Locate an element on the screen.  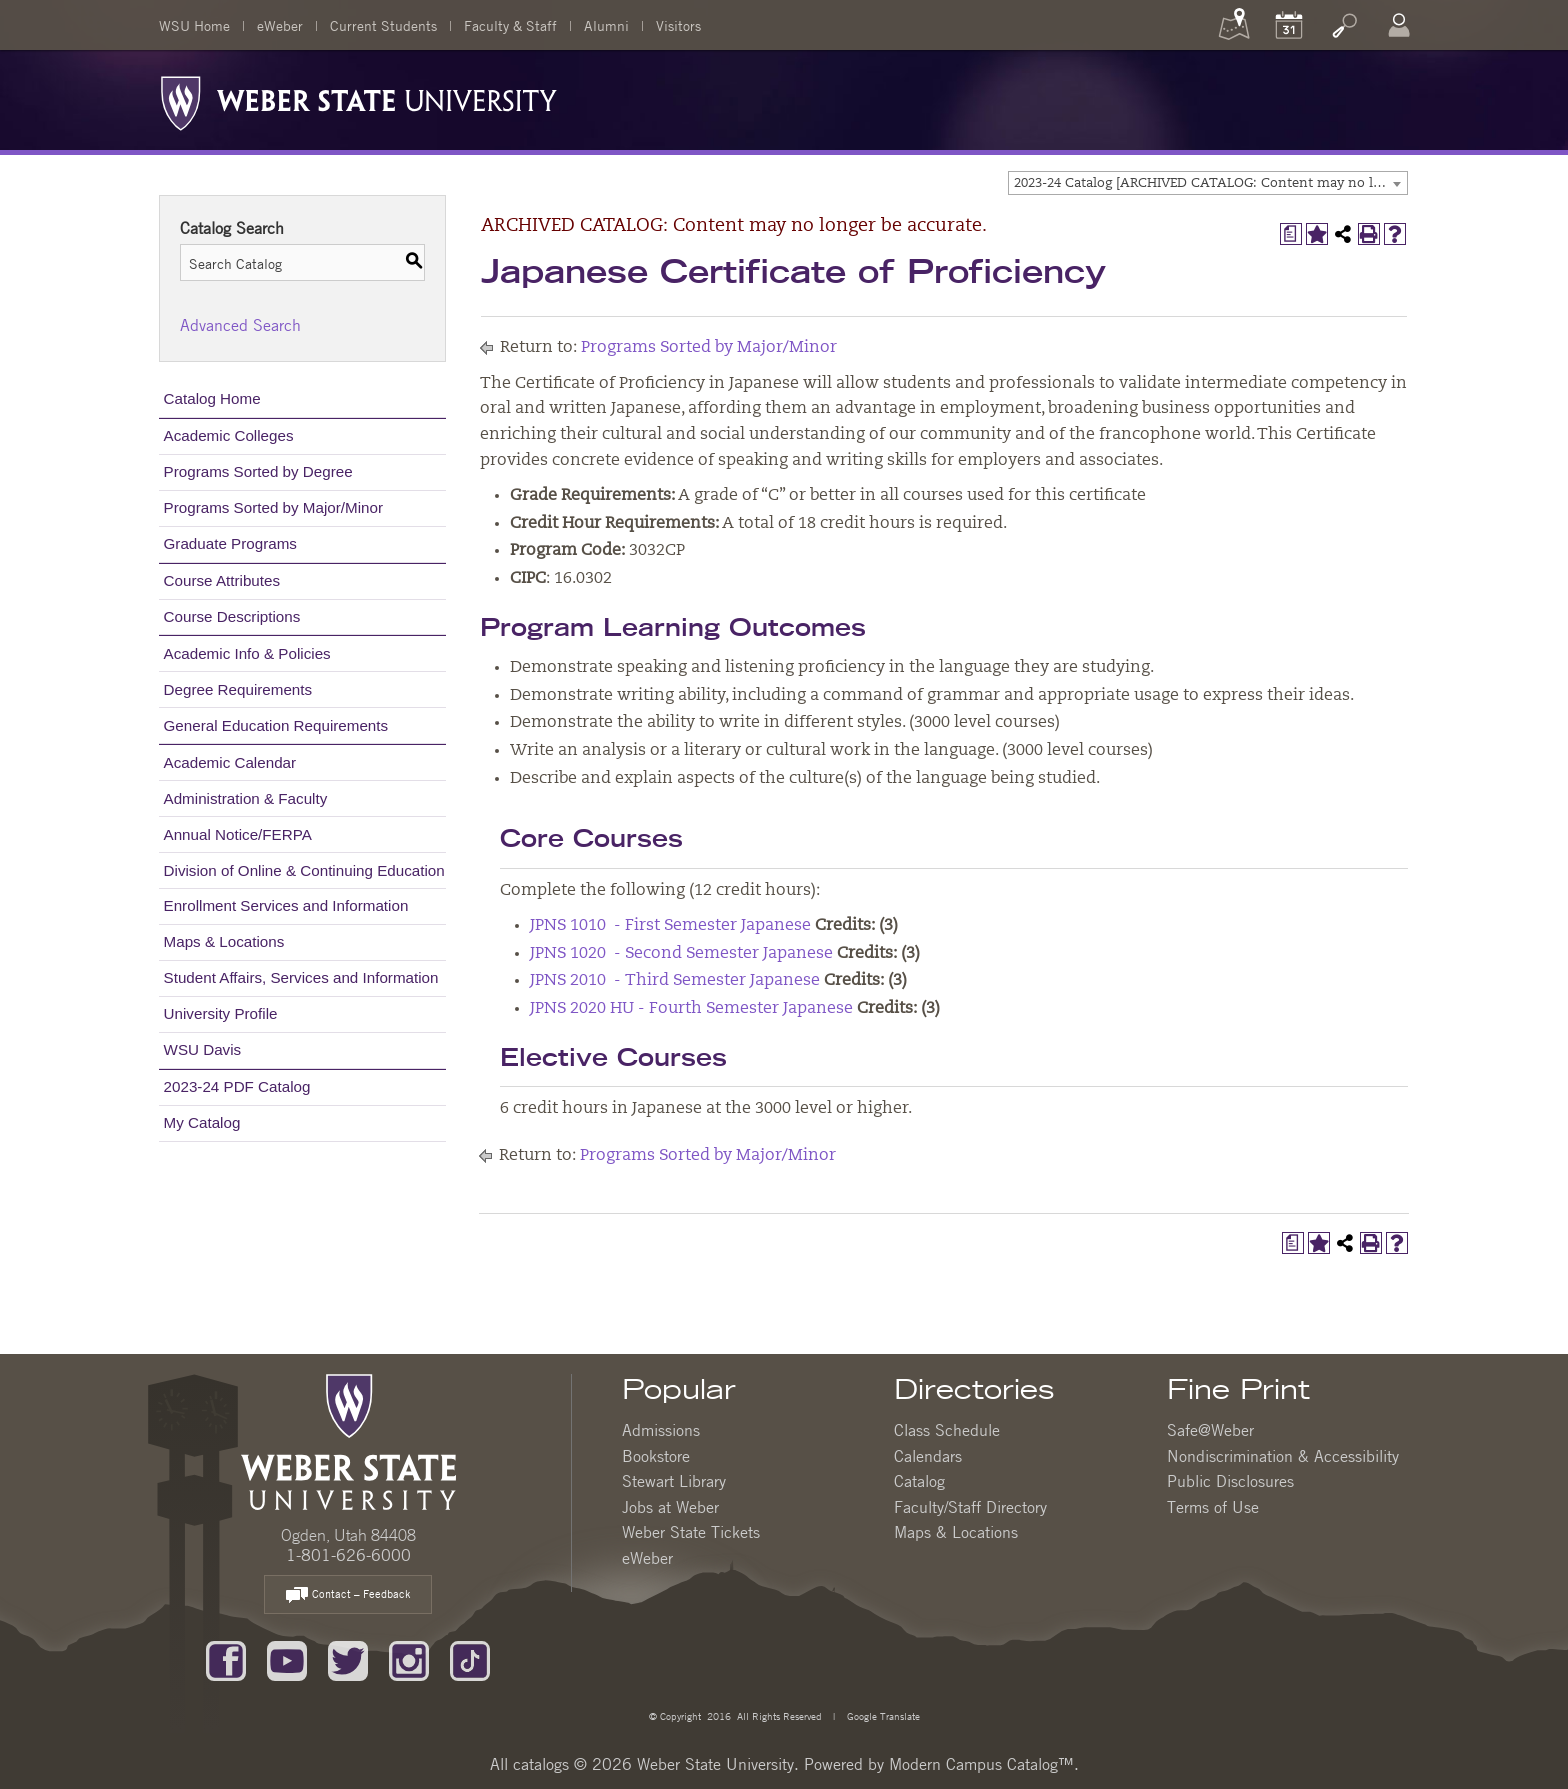
Visitors is located at coordinates (678, 25).